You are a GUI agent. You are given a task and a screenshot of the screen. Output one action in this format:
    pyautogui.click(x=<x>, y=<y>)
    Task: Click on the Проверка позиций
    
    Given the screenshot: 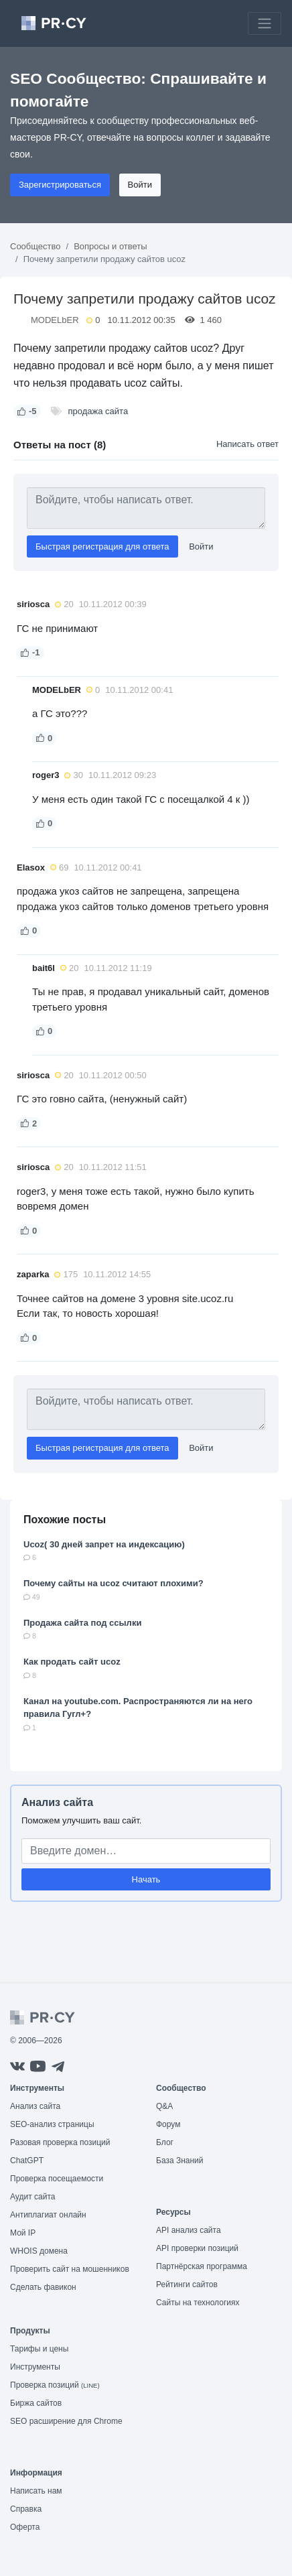 What is the action you would take?
    pyautogui.click(x=55, y=2385)
    